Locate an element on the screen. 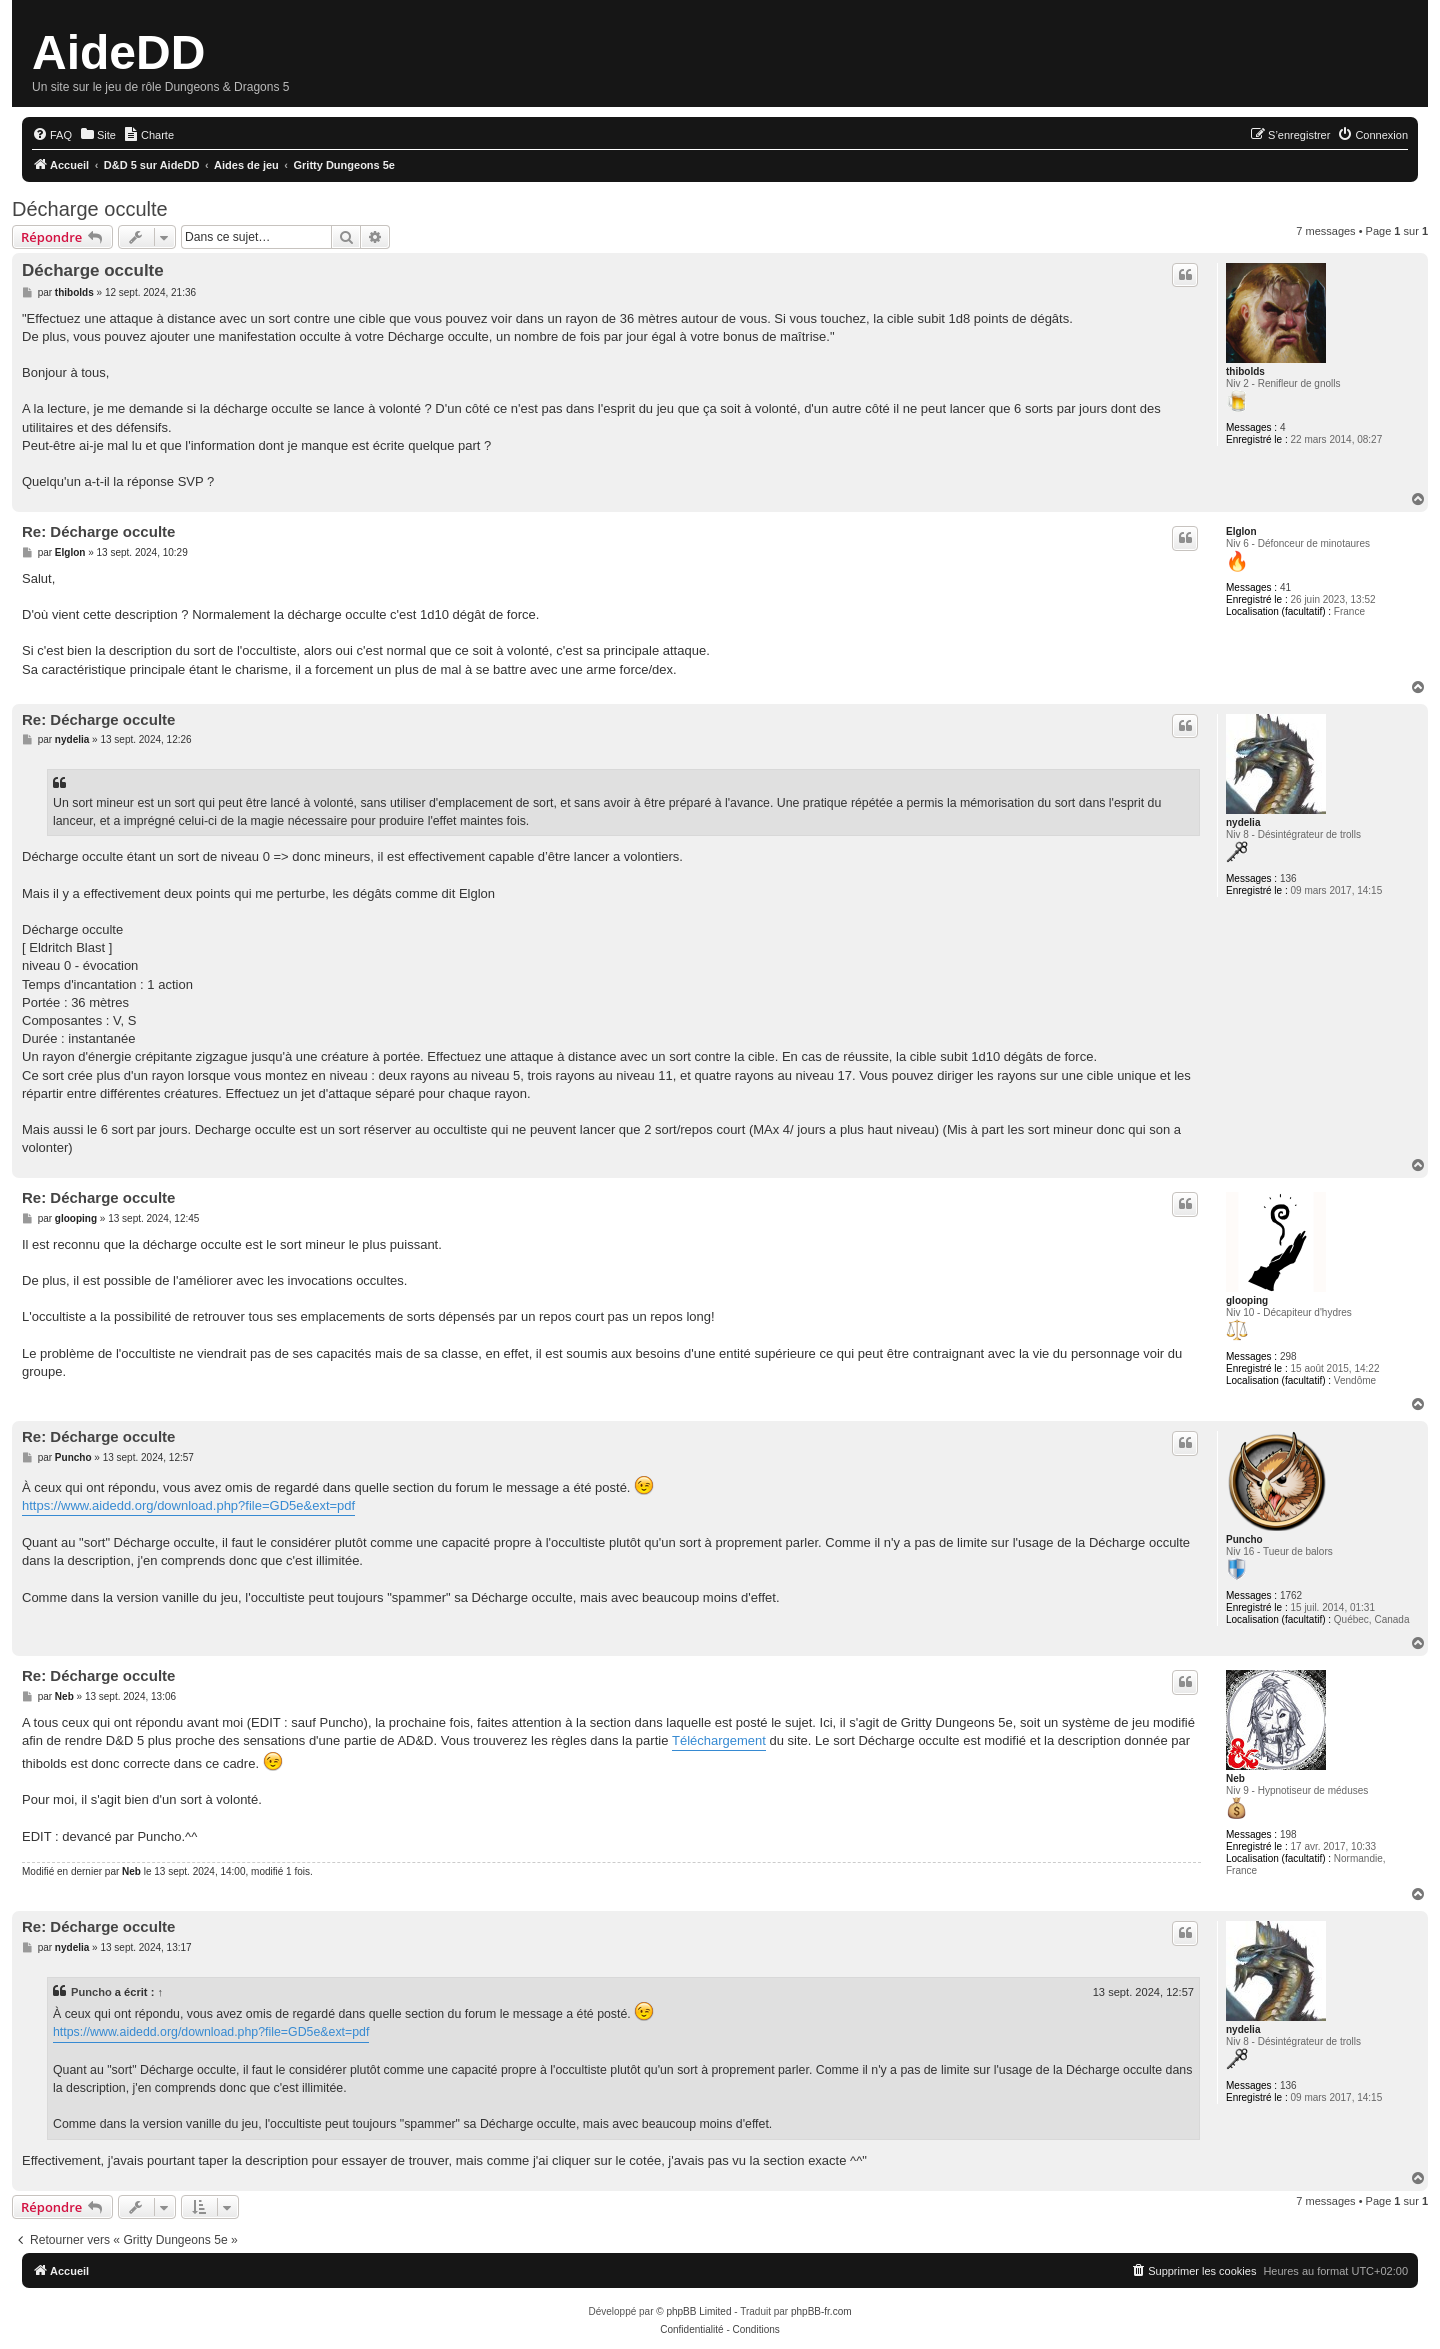 This screenshot has width=1440, height=2349. Neb is located at coordinates (1235, 1778).